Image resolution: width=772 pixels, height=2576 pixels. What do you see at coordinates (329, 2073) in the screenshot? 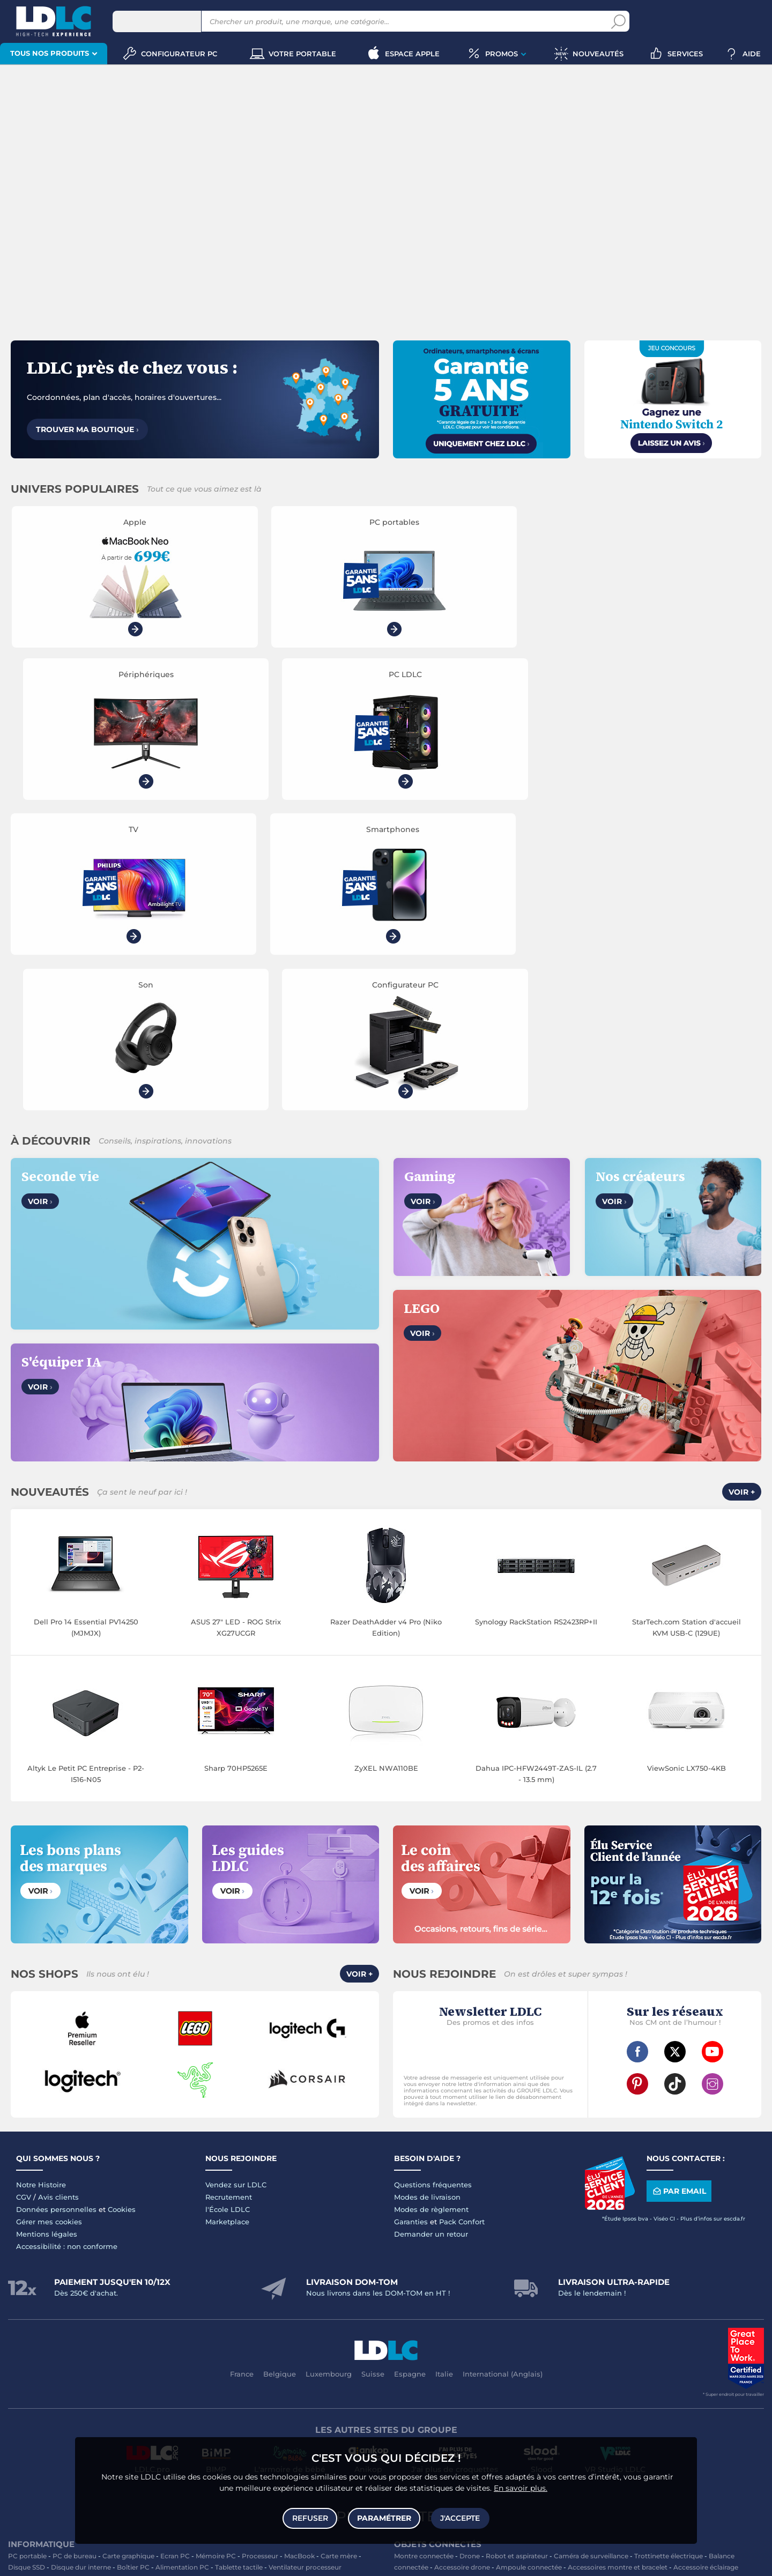
I see `Luxembourg` at bounding box center [329, 2073].